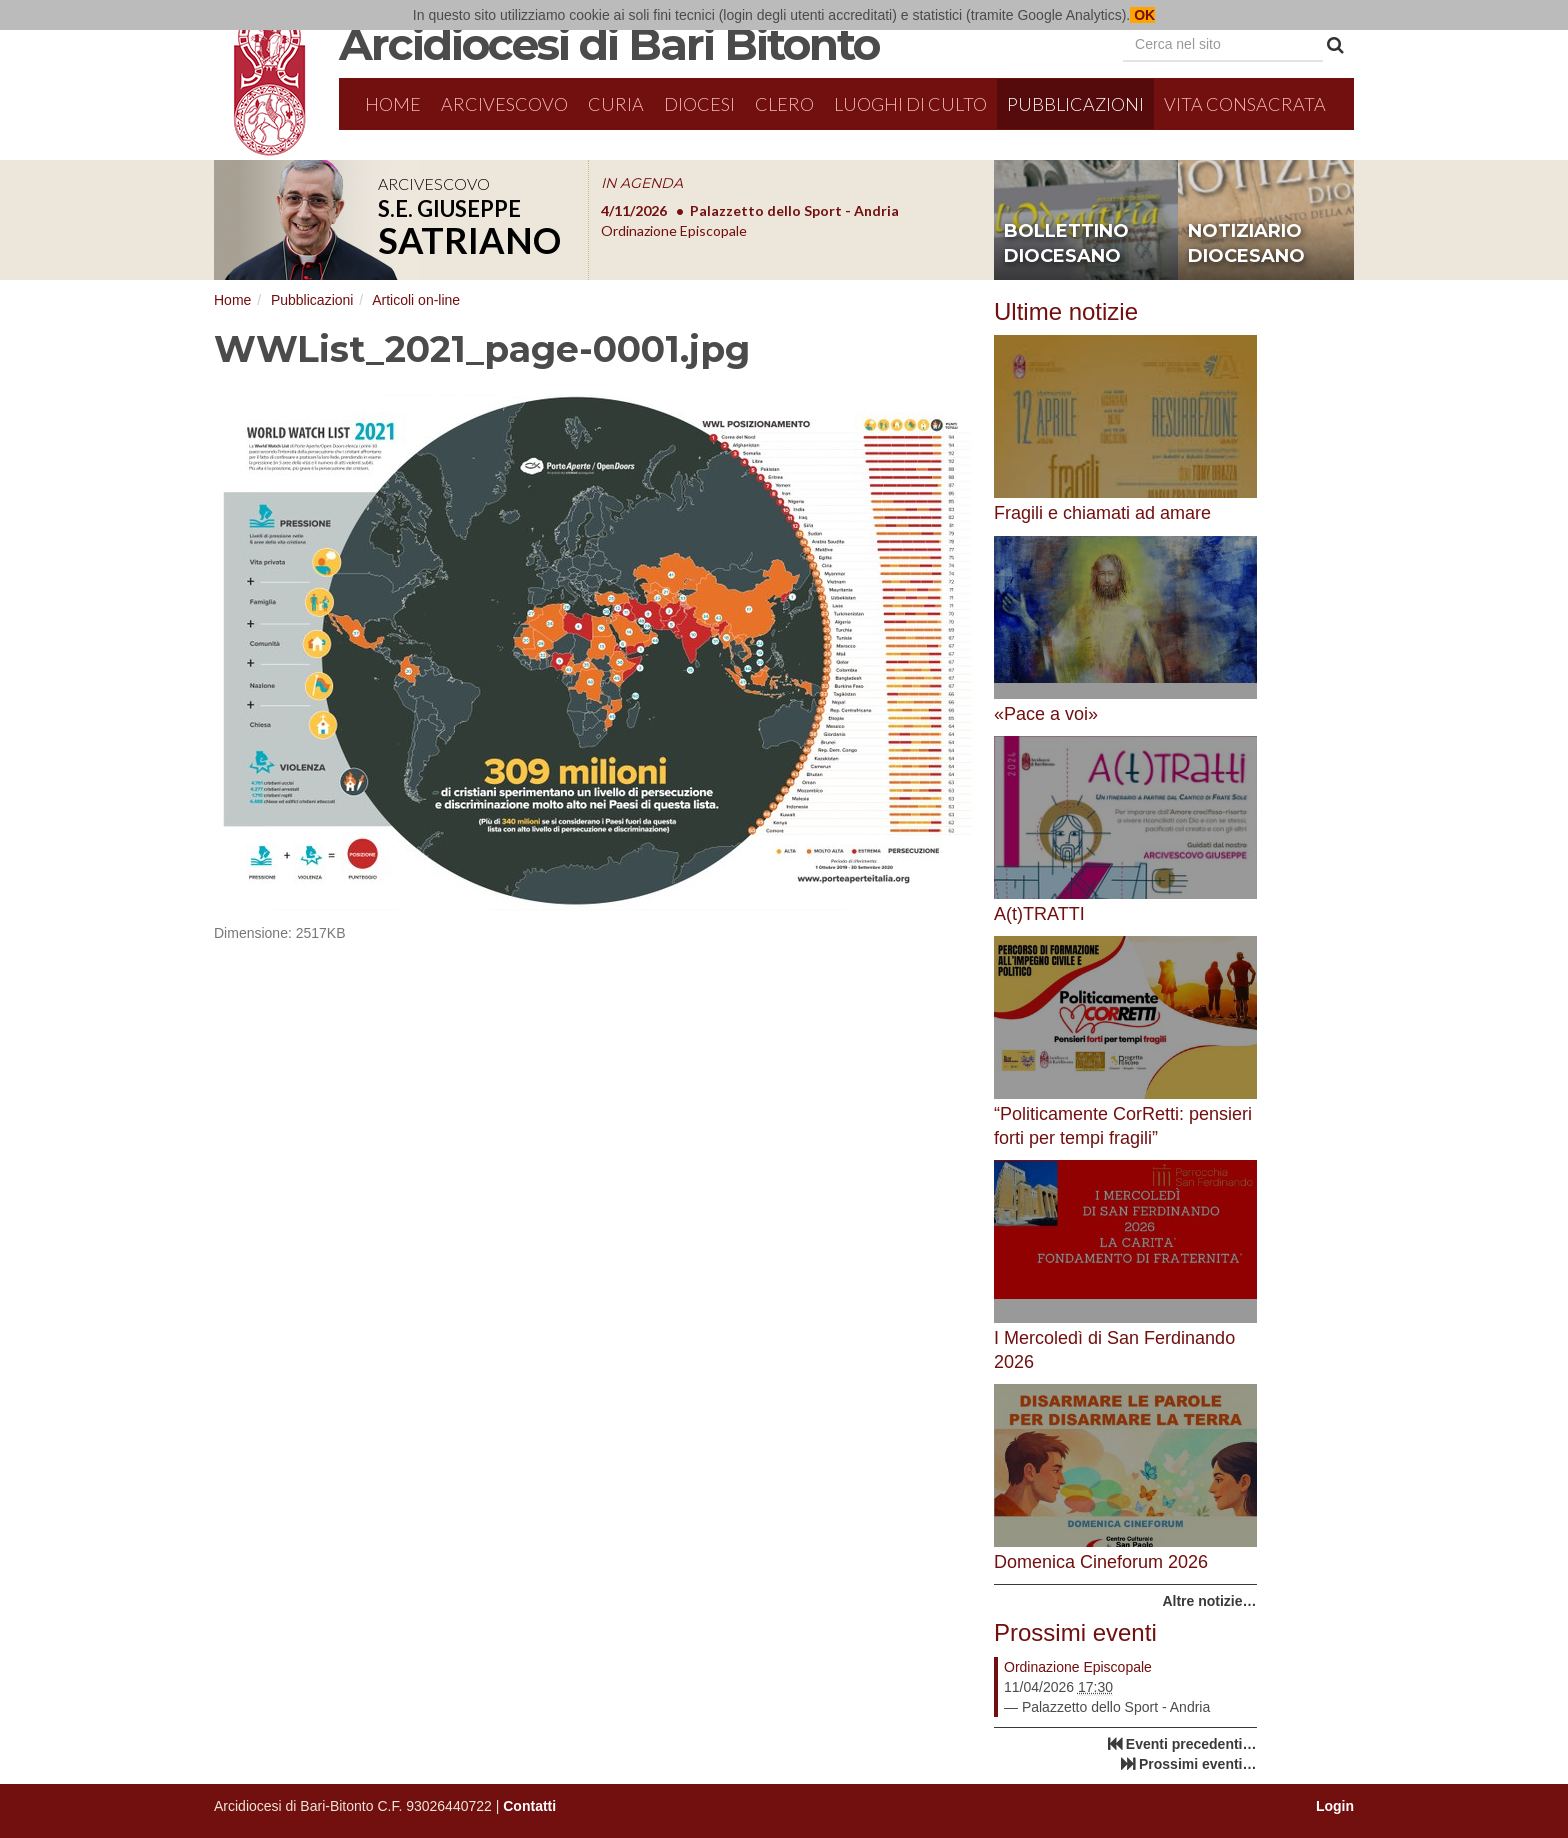 The height and width of the screenshot is (1838, 1568). What do you see at coordinates (699, 104) in the screenshot?
I see `Diocesi` at bounding box center [699, 104].